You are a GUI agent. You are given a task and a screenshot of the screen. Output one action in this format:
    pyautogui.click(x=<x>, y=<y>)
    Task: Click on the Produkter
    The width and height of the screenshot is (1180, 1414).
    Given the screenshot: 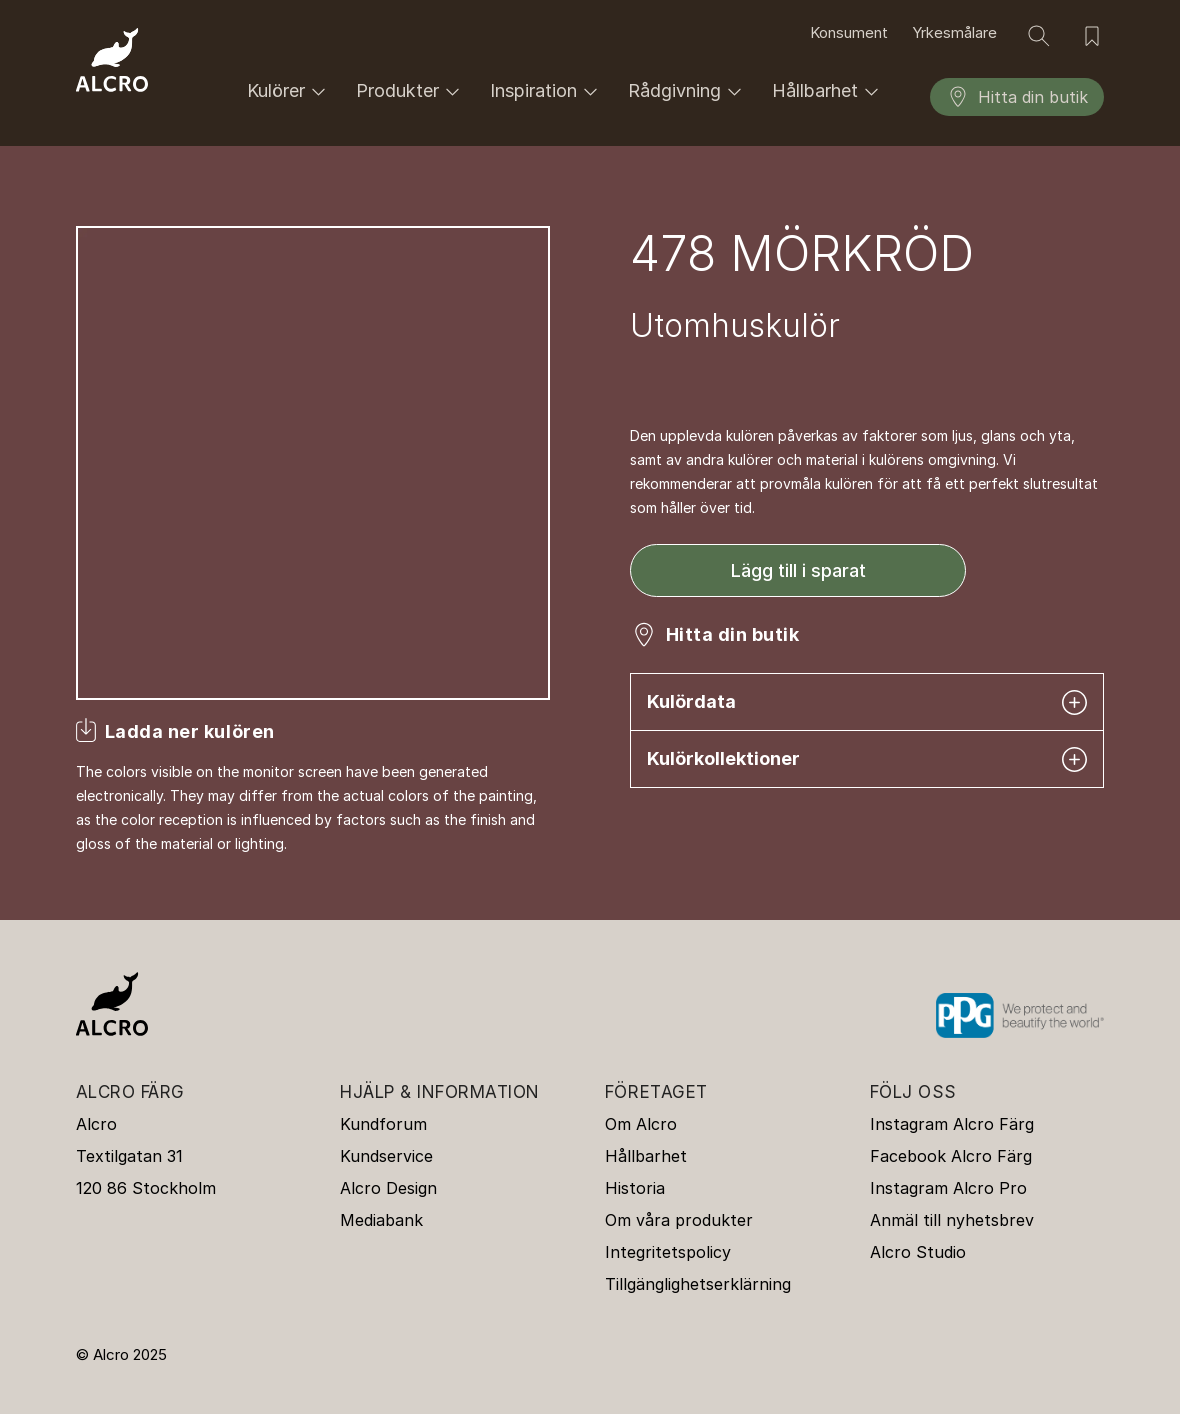 What is the action you would take?
    pyautogui.click(x=411, y=91)
    